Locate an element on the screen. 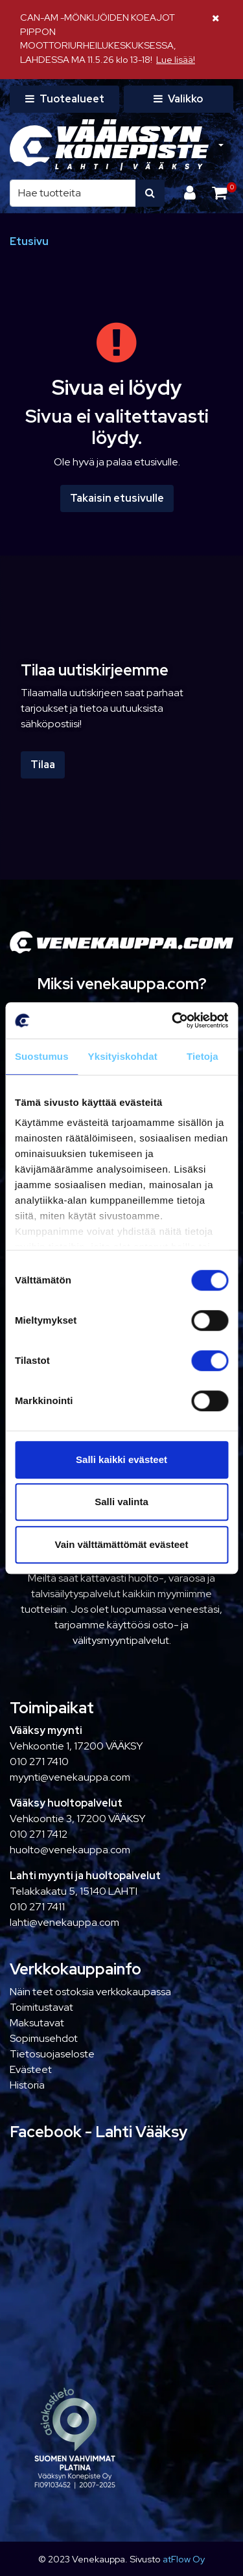 This screenshot has height=2576, width=243. Suostumus [tab] is located at coordinates (42, 1056).